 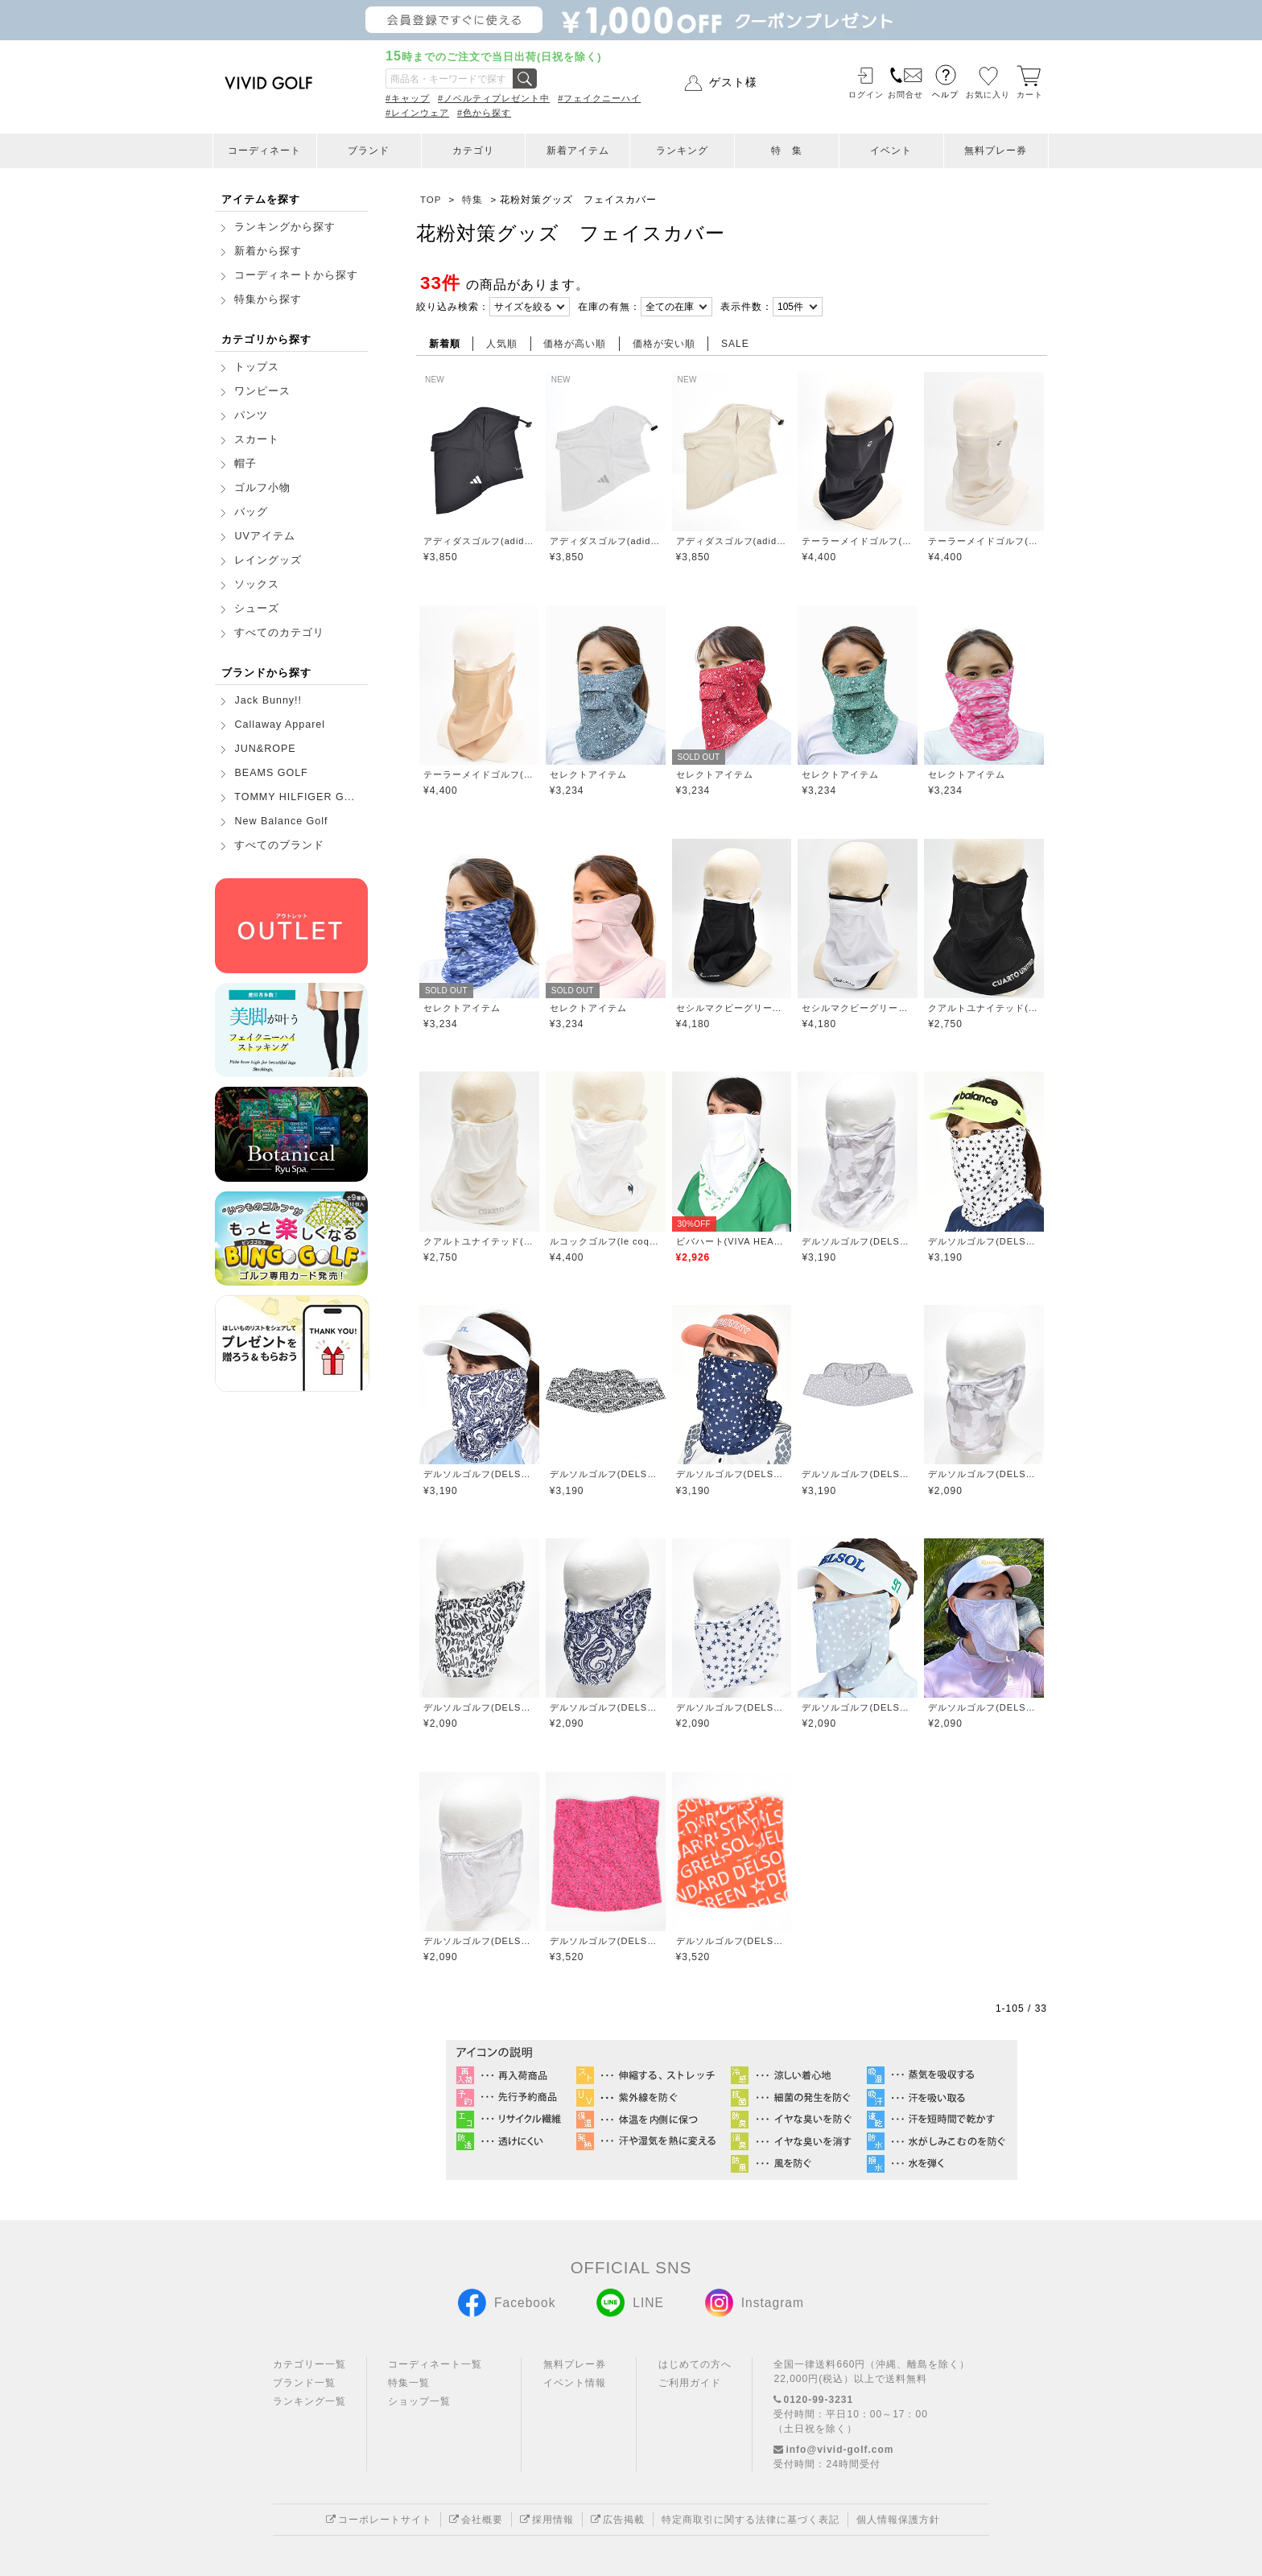 I want to click on セシルマクビーグリーン(CECIL McBEE green), so click(x=732, y=1008).